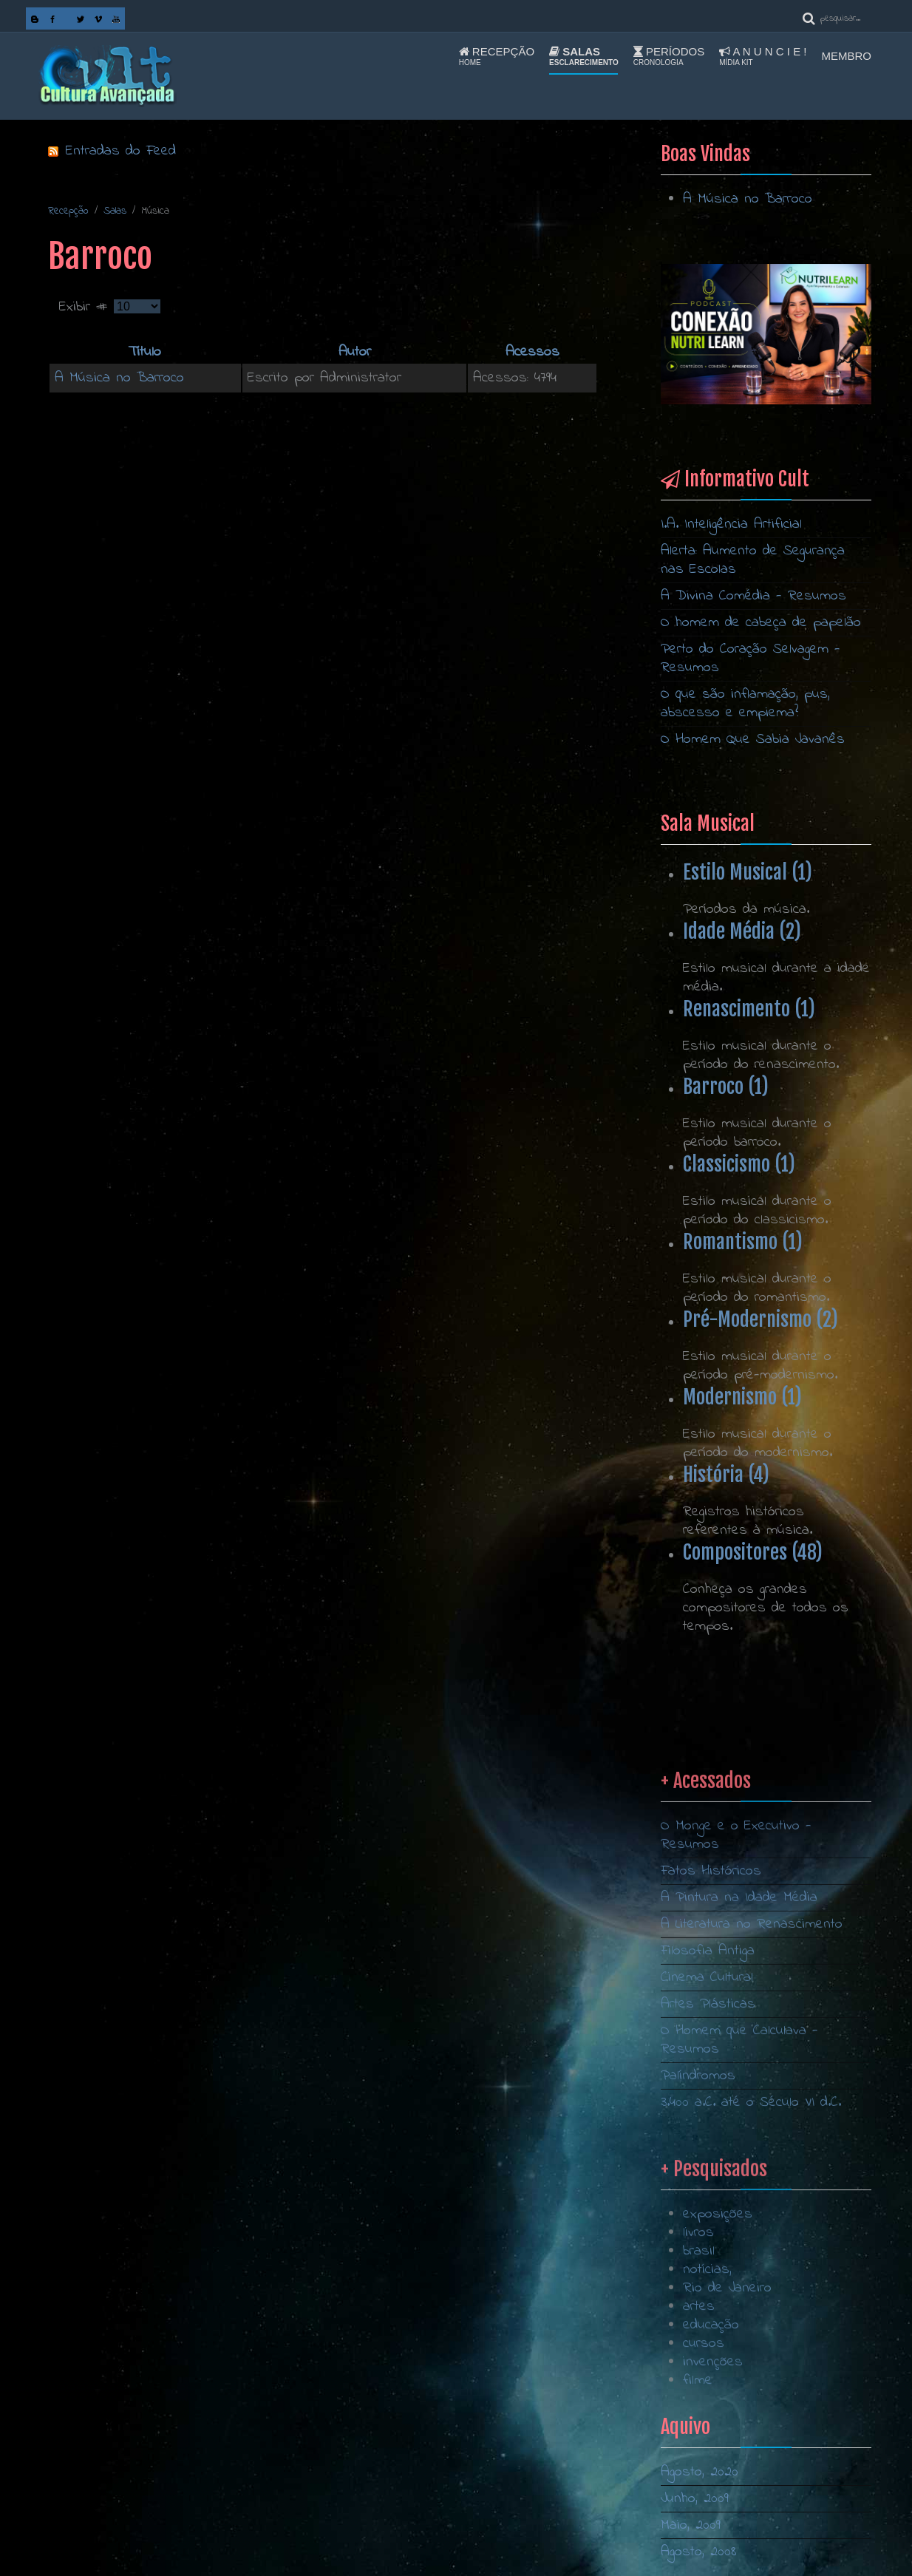 Image resolution: width=912 pixels, height=2576 pixels. Describe the element at coordinates (668, 56) in the screenshot. I see `Períodos` at that location.